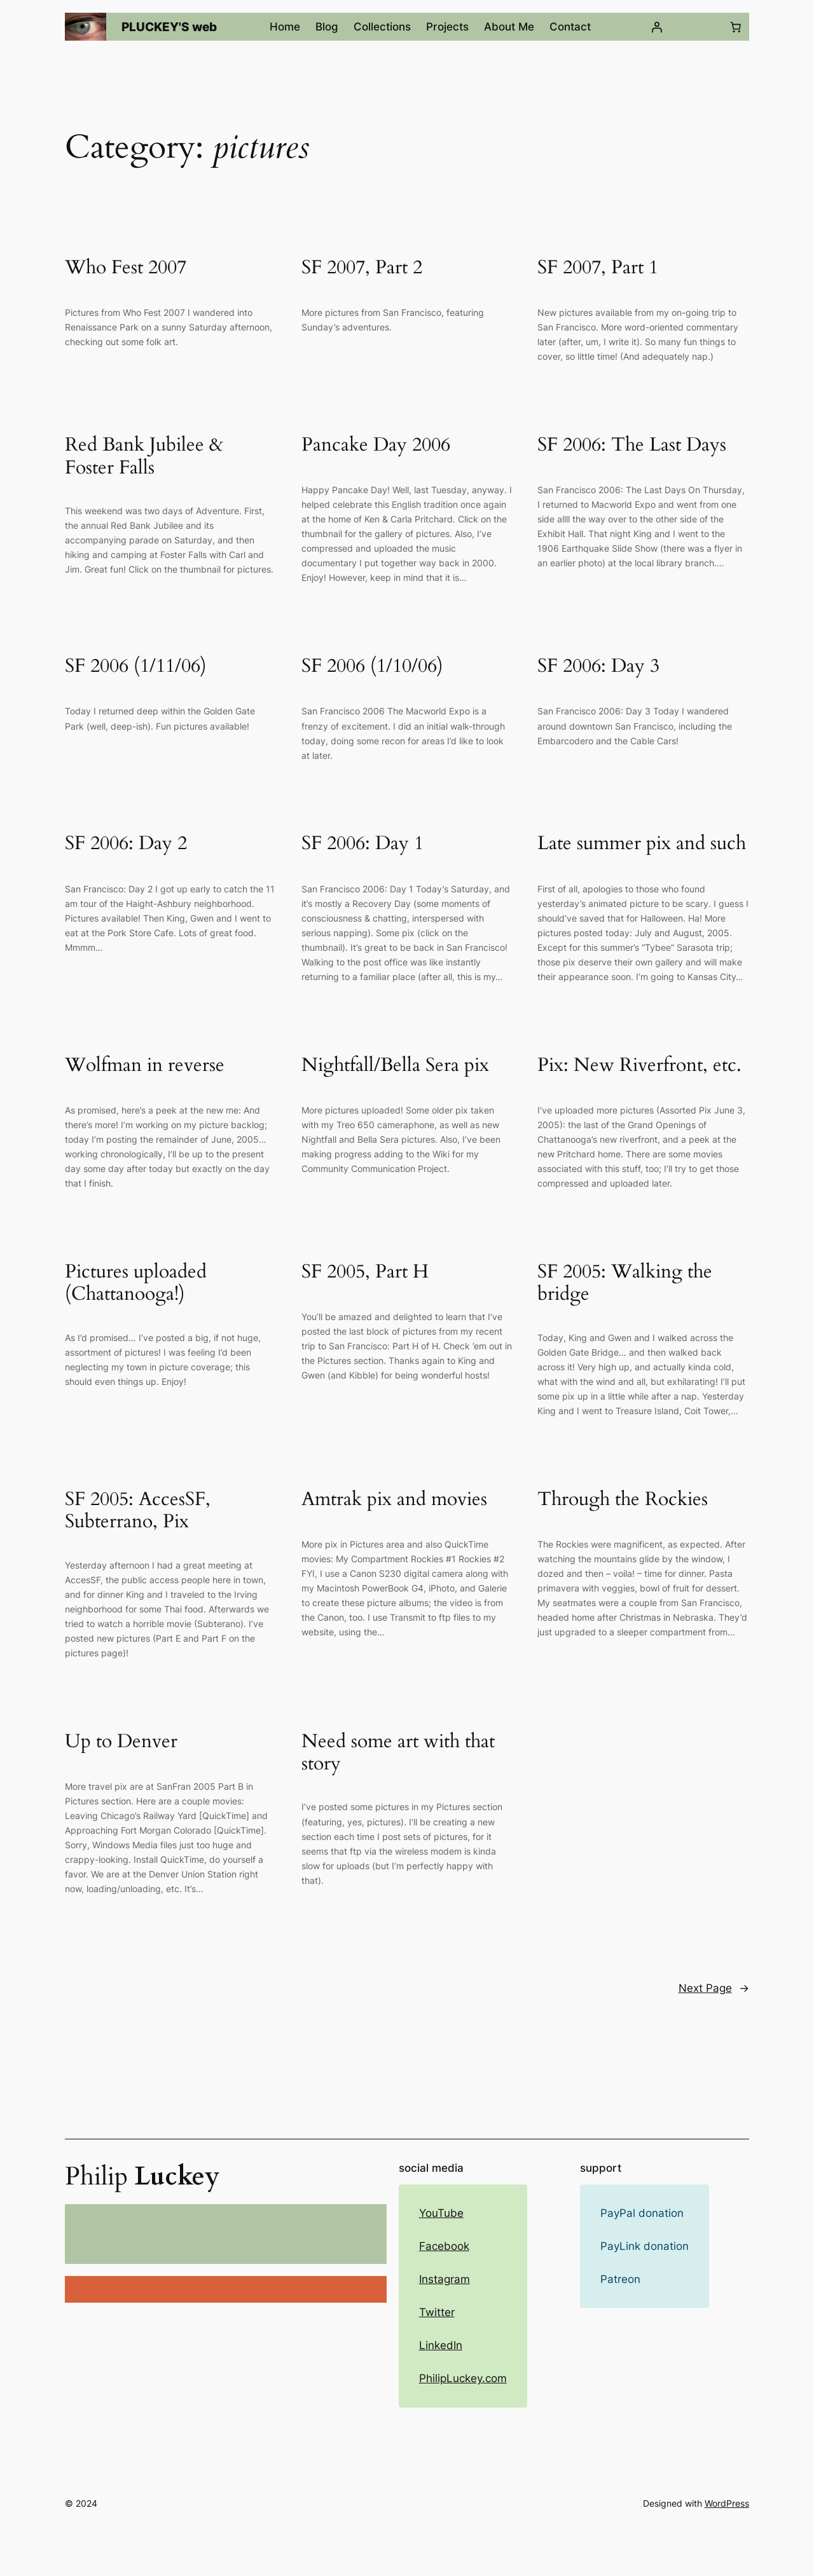 This screenshot has width=814, height=2576. I want to click on PhilipLuckey.com, so click(463, 2378).